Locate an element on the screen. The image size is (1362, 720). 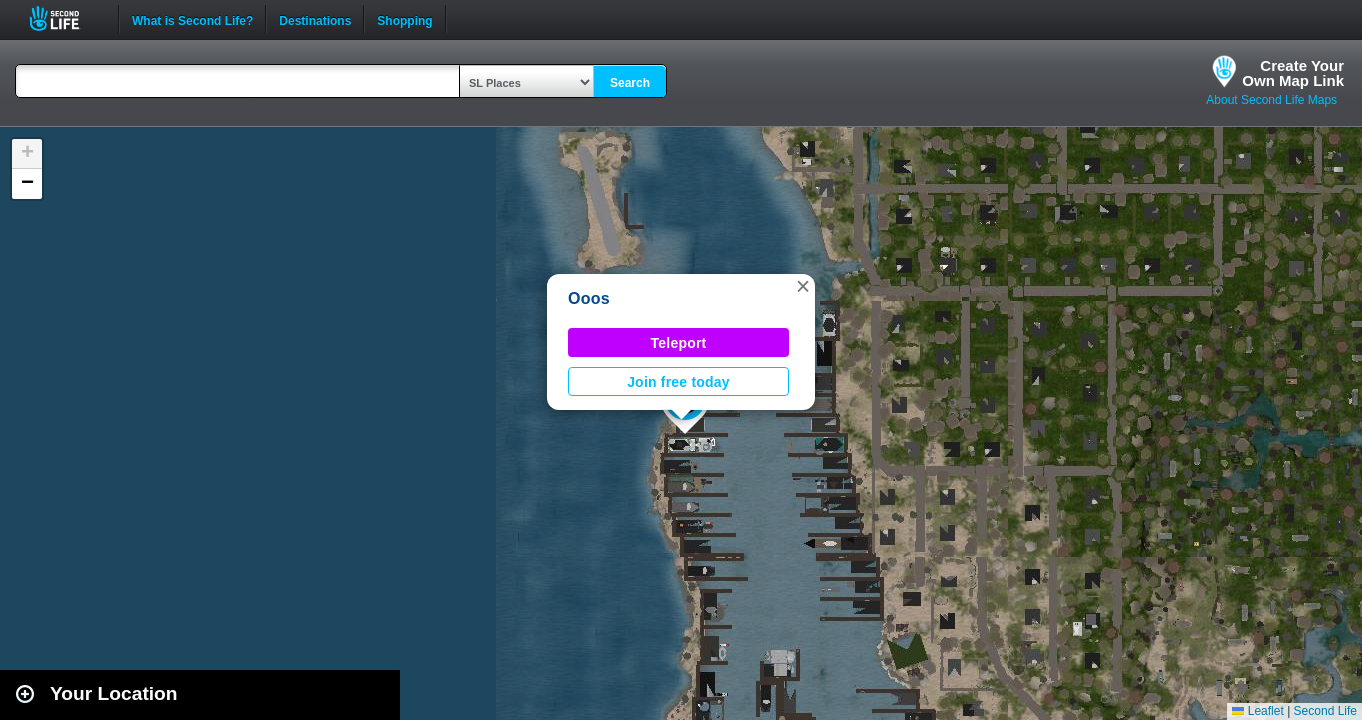
Second Life is located at coordinates (65, 18).